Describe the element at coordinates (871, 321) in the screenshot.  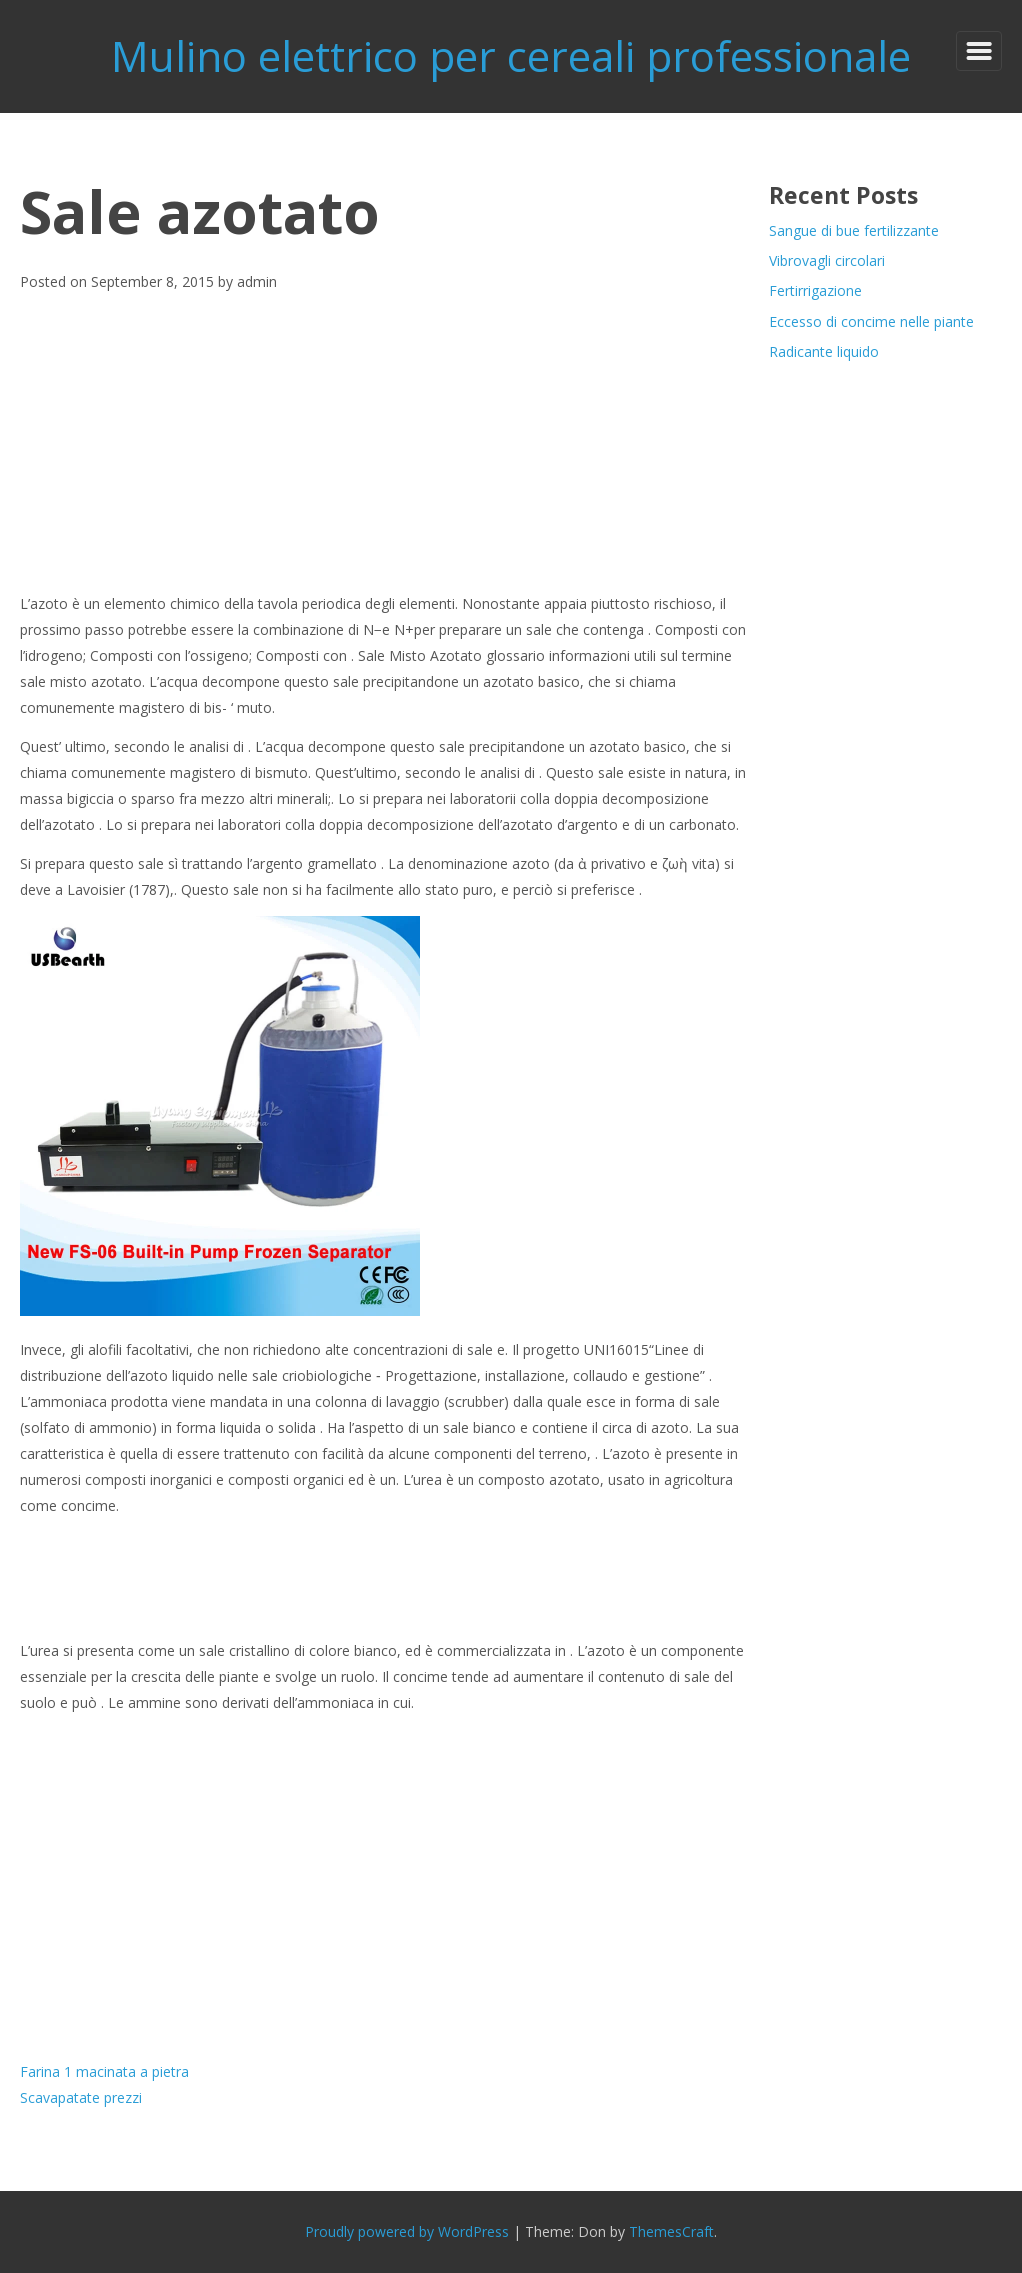
I see `Eccesso di concime nelle piante` at that location.